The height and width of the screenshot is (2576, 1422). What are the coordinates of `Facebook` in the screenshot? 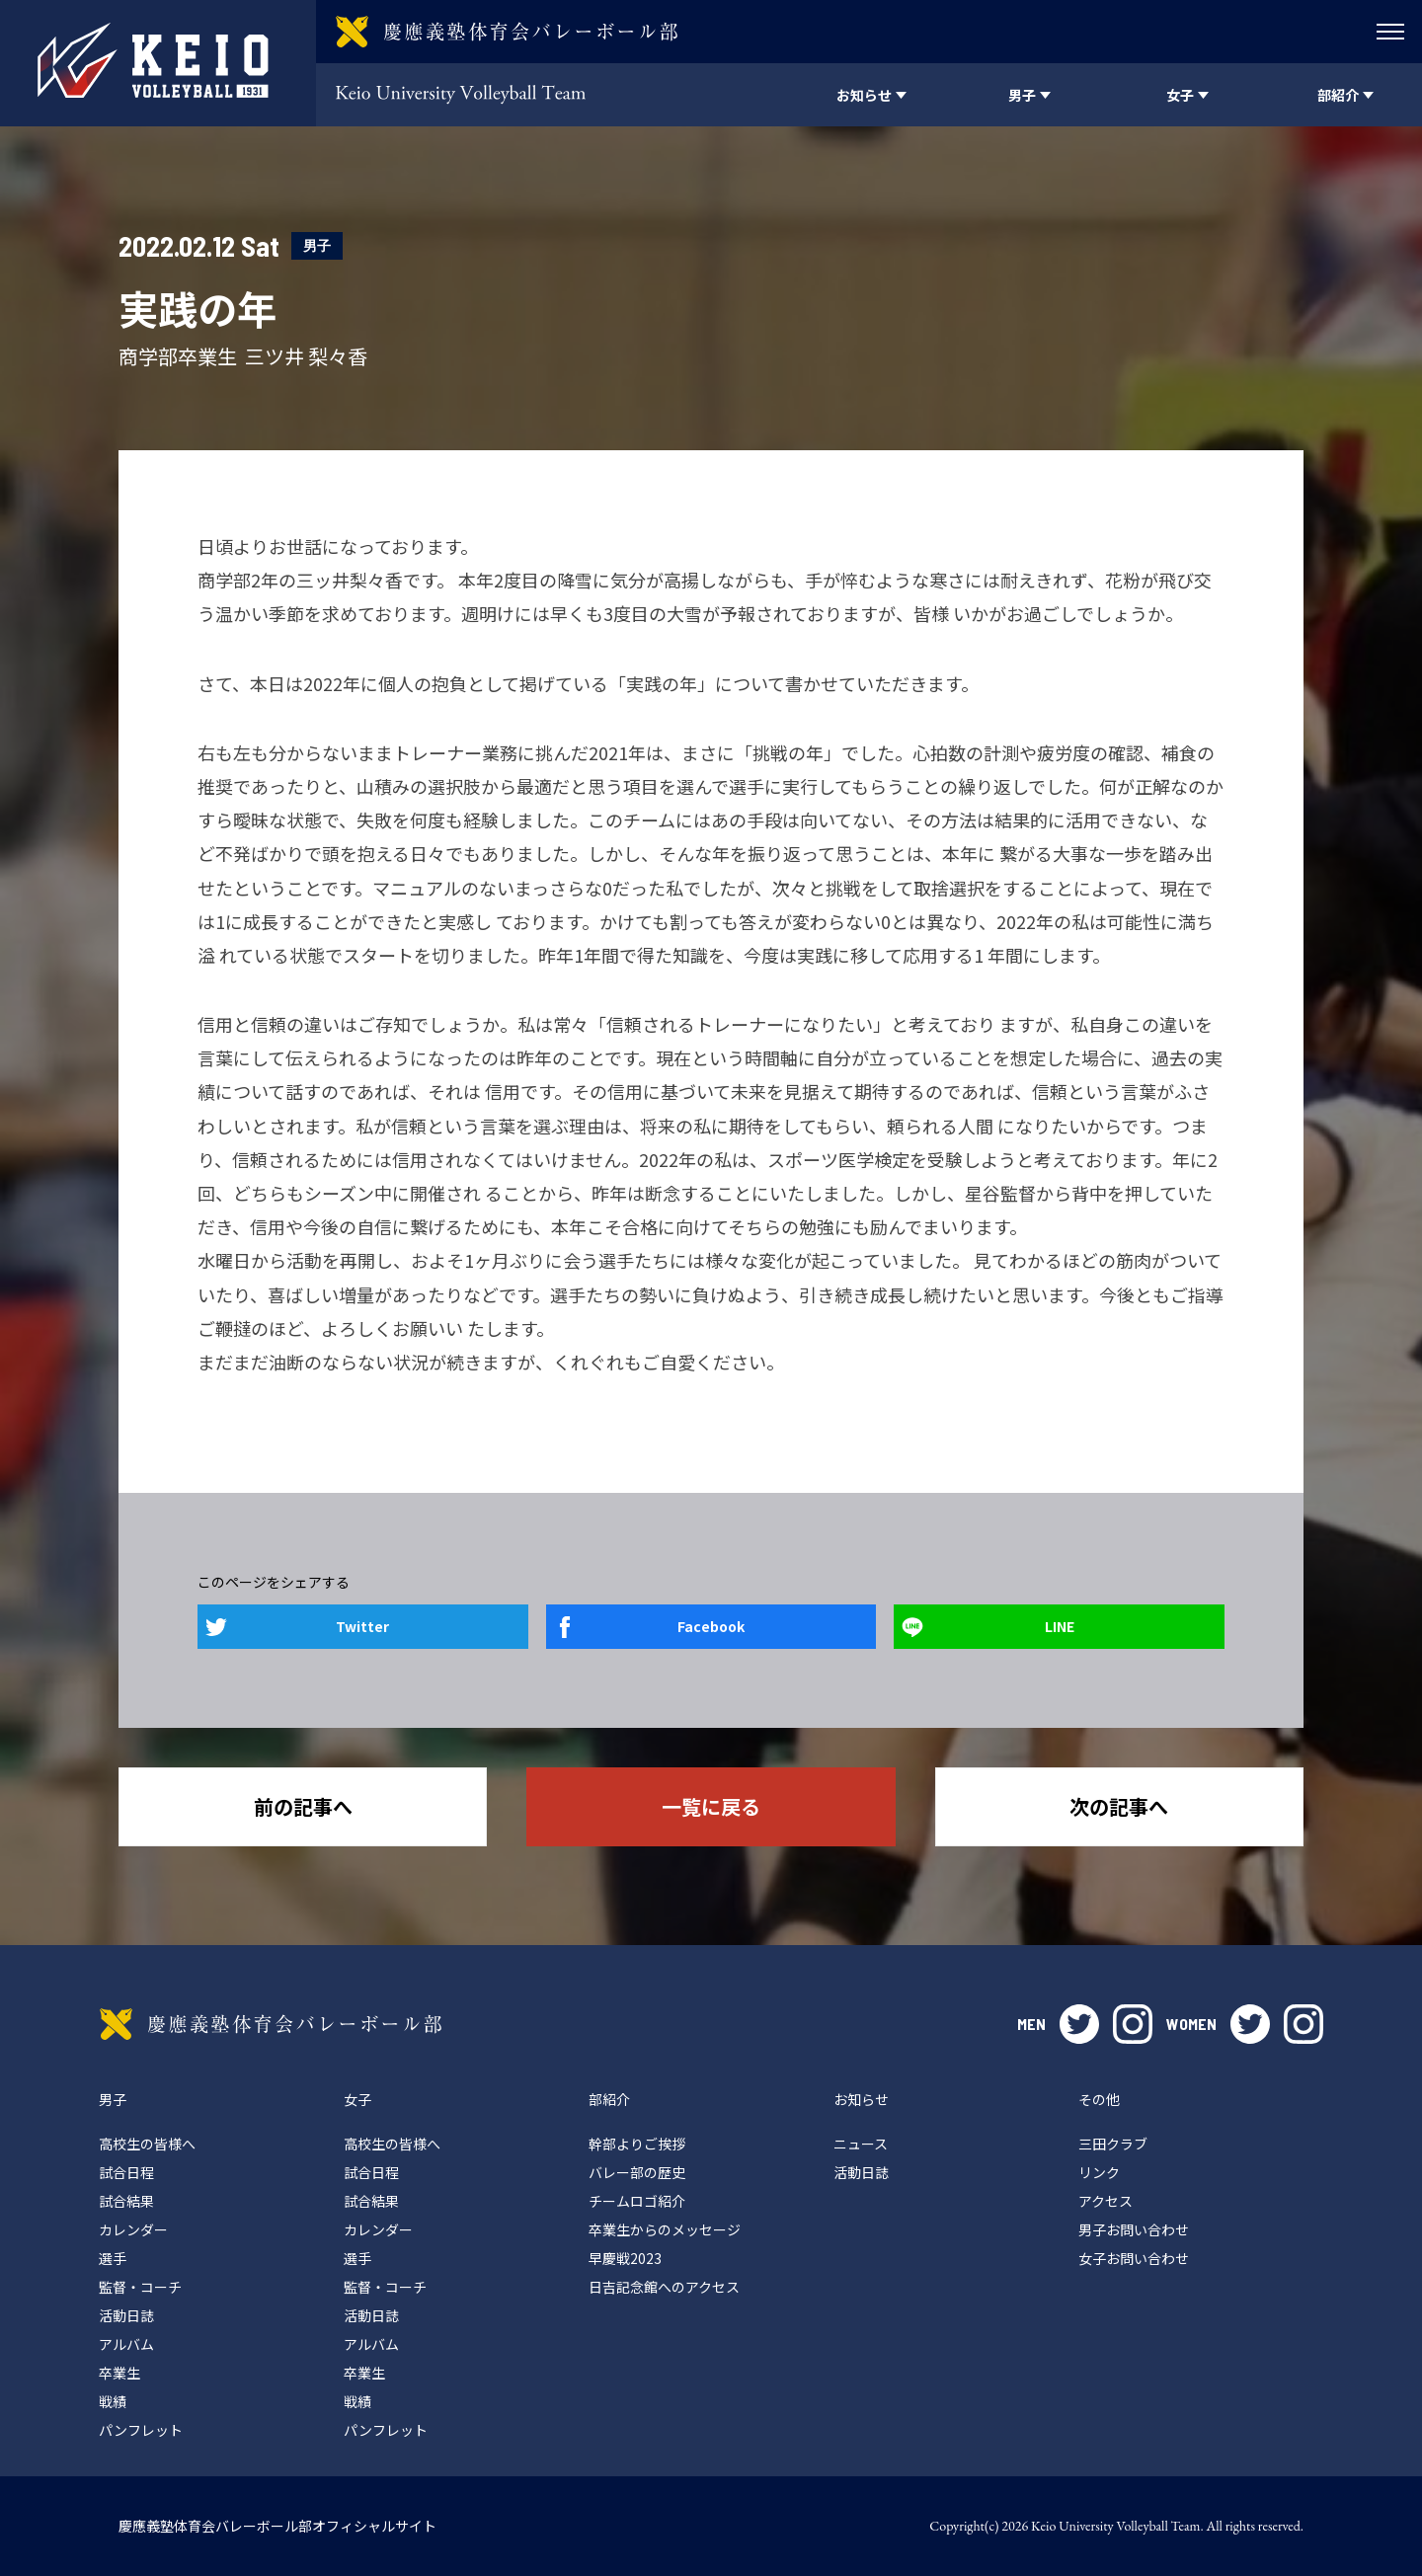 It's located at (711, 1626).